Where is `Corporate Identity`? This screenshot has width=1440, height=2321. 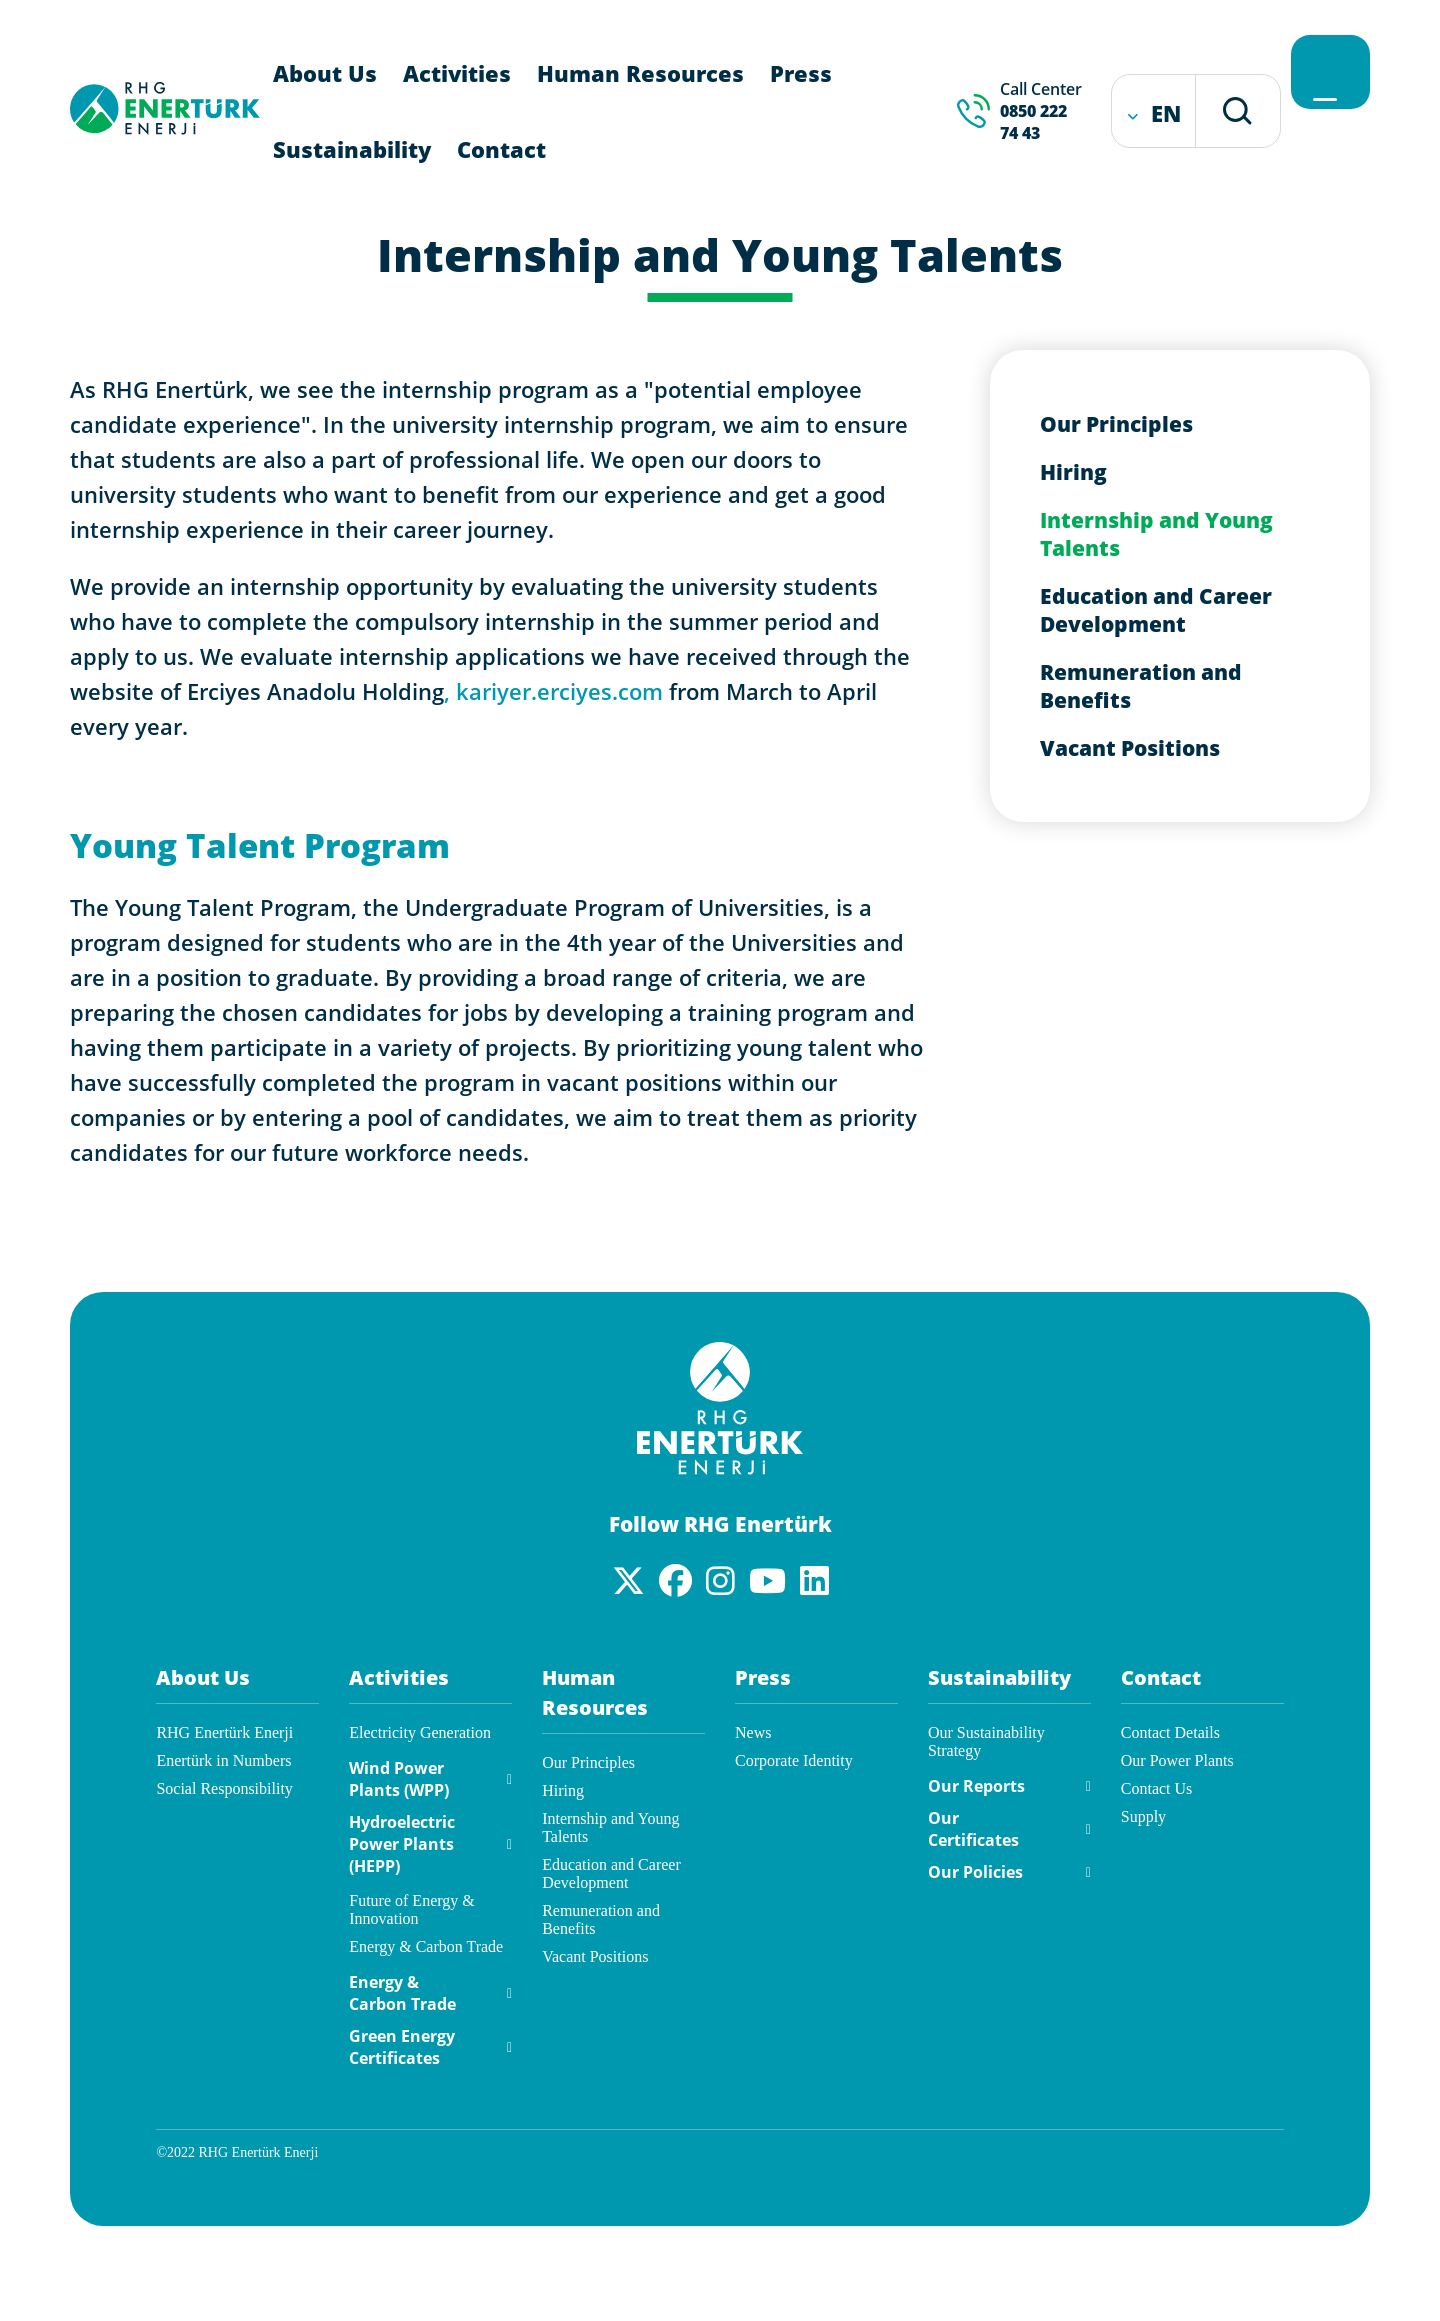
Corporate Identity is located at coordinates (794, 1760).